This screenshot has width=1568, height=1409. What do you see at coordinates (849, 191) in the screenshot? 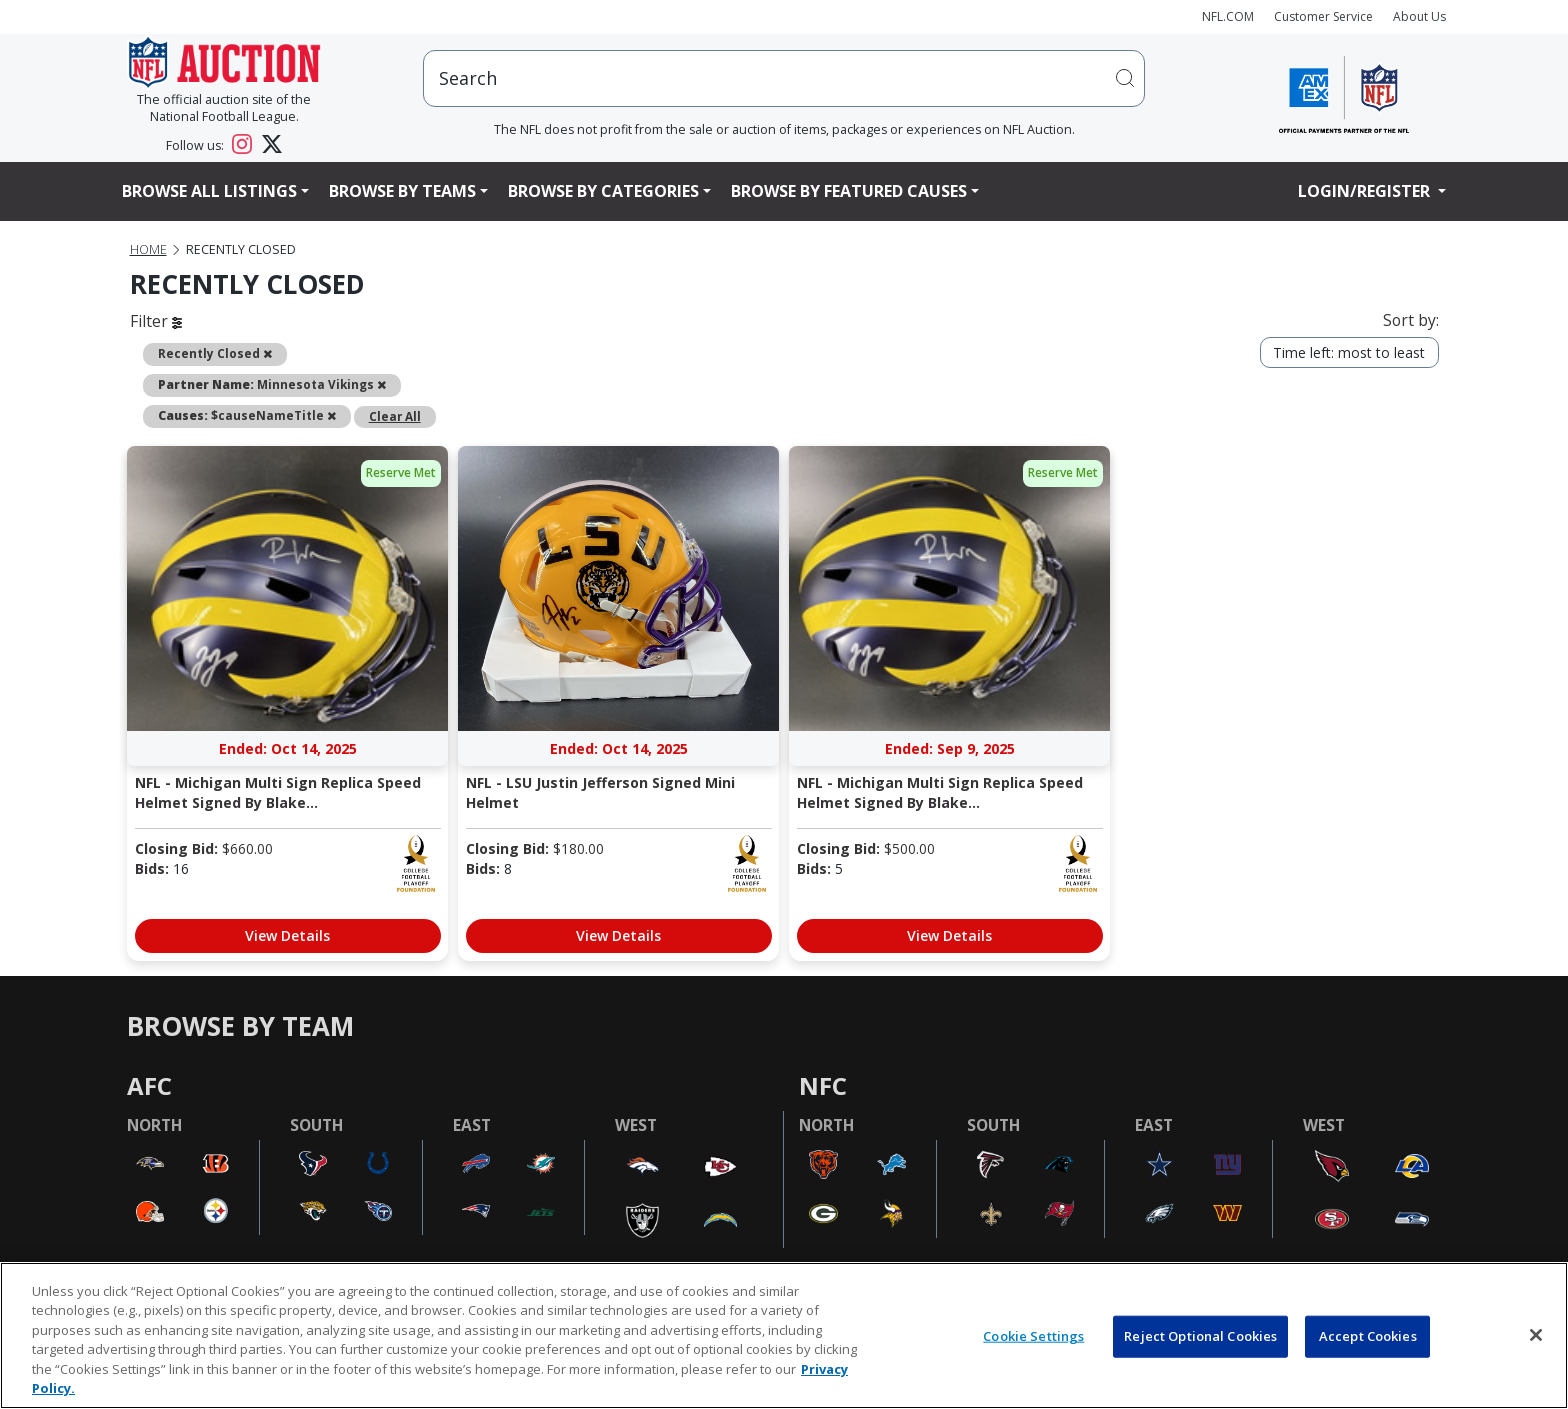
I see `Browse By Featured Causes` at bounding box center [849, 191].